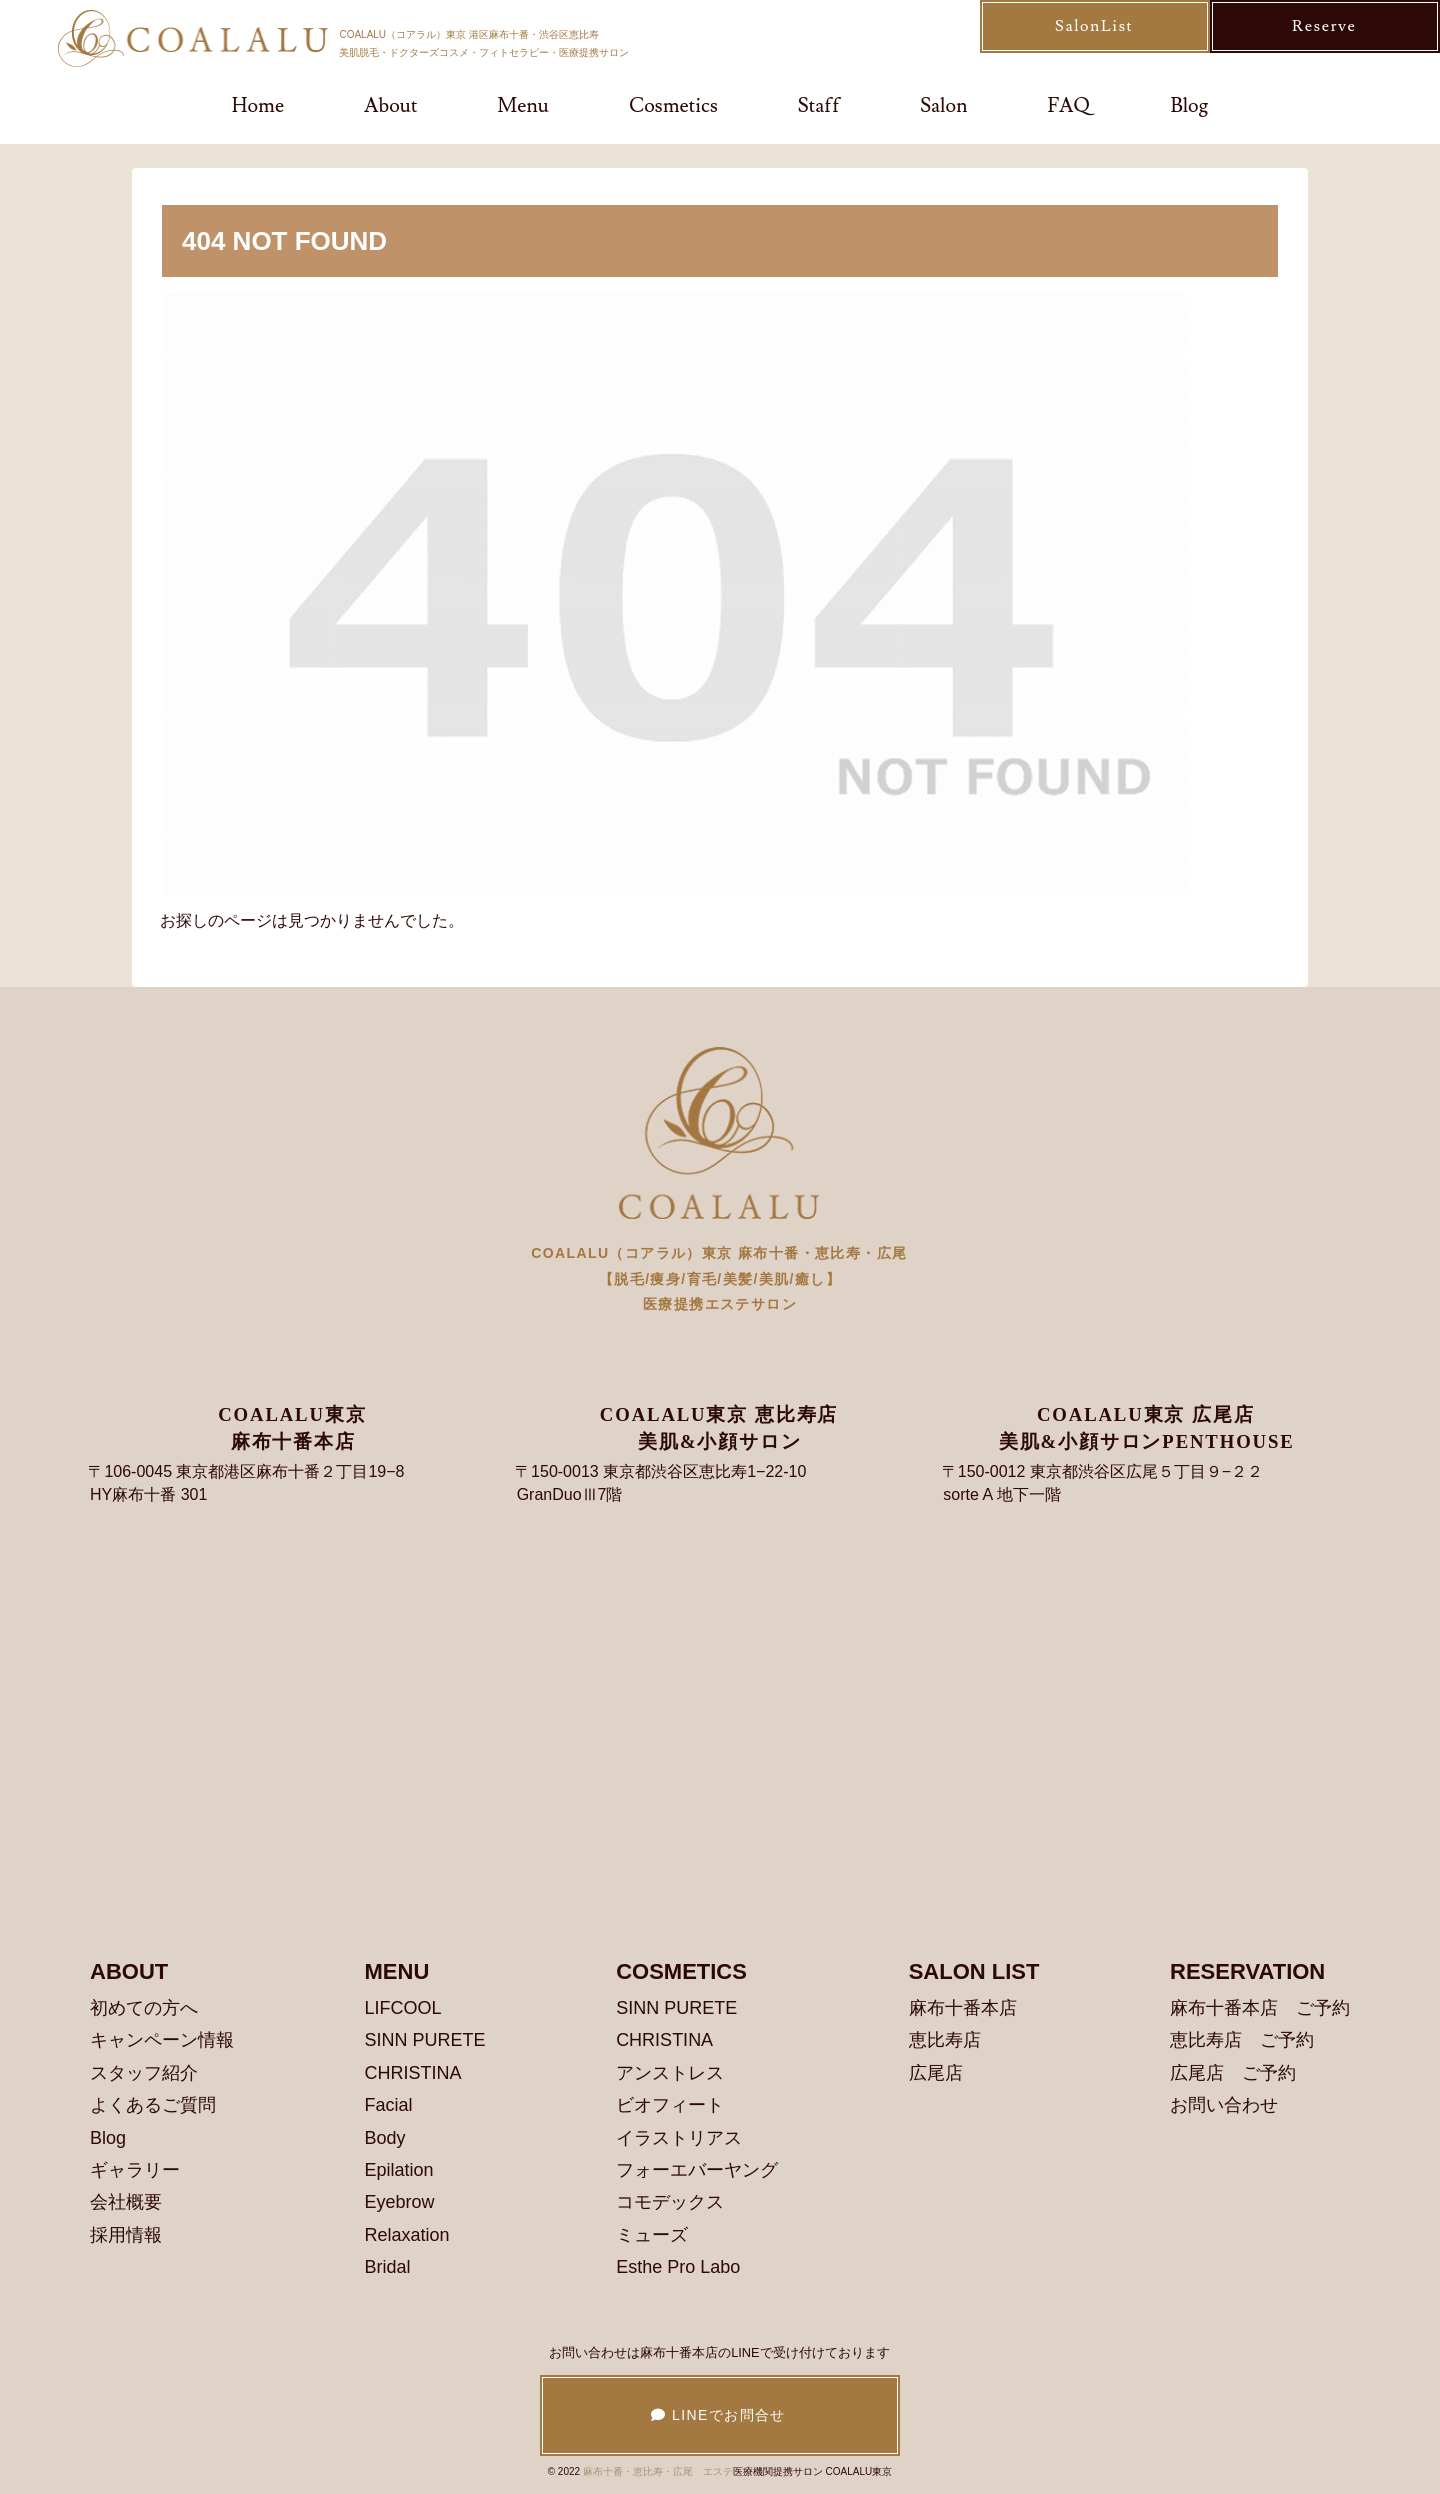  Describe the element at coordinates (413, 2073) in the screenshot. I see `CHRISTINA` at that location.